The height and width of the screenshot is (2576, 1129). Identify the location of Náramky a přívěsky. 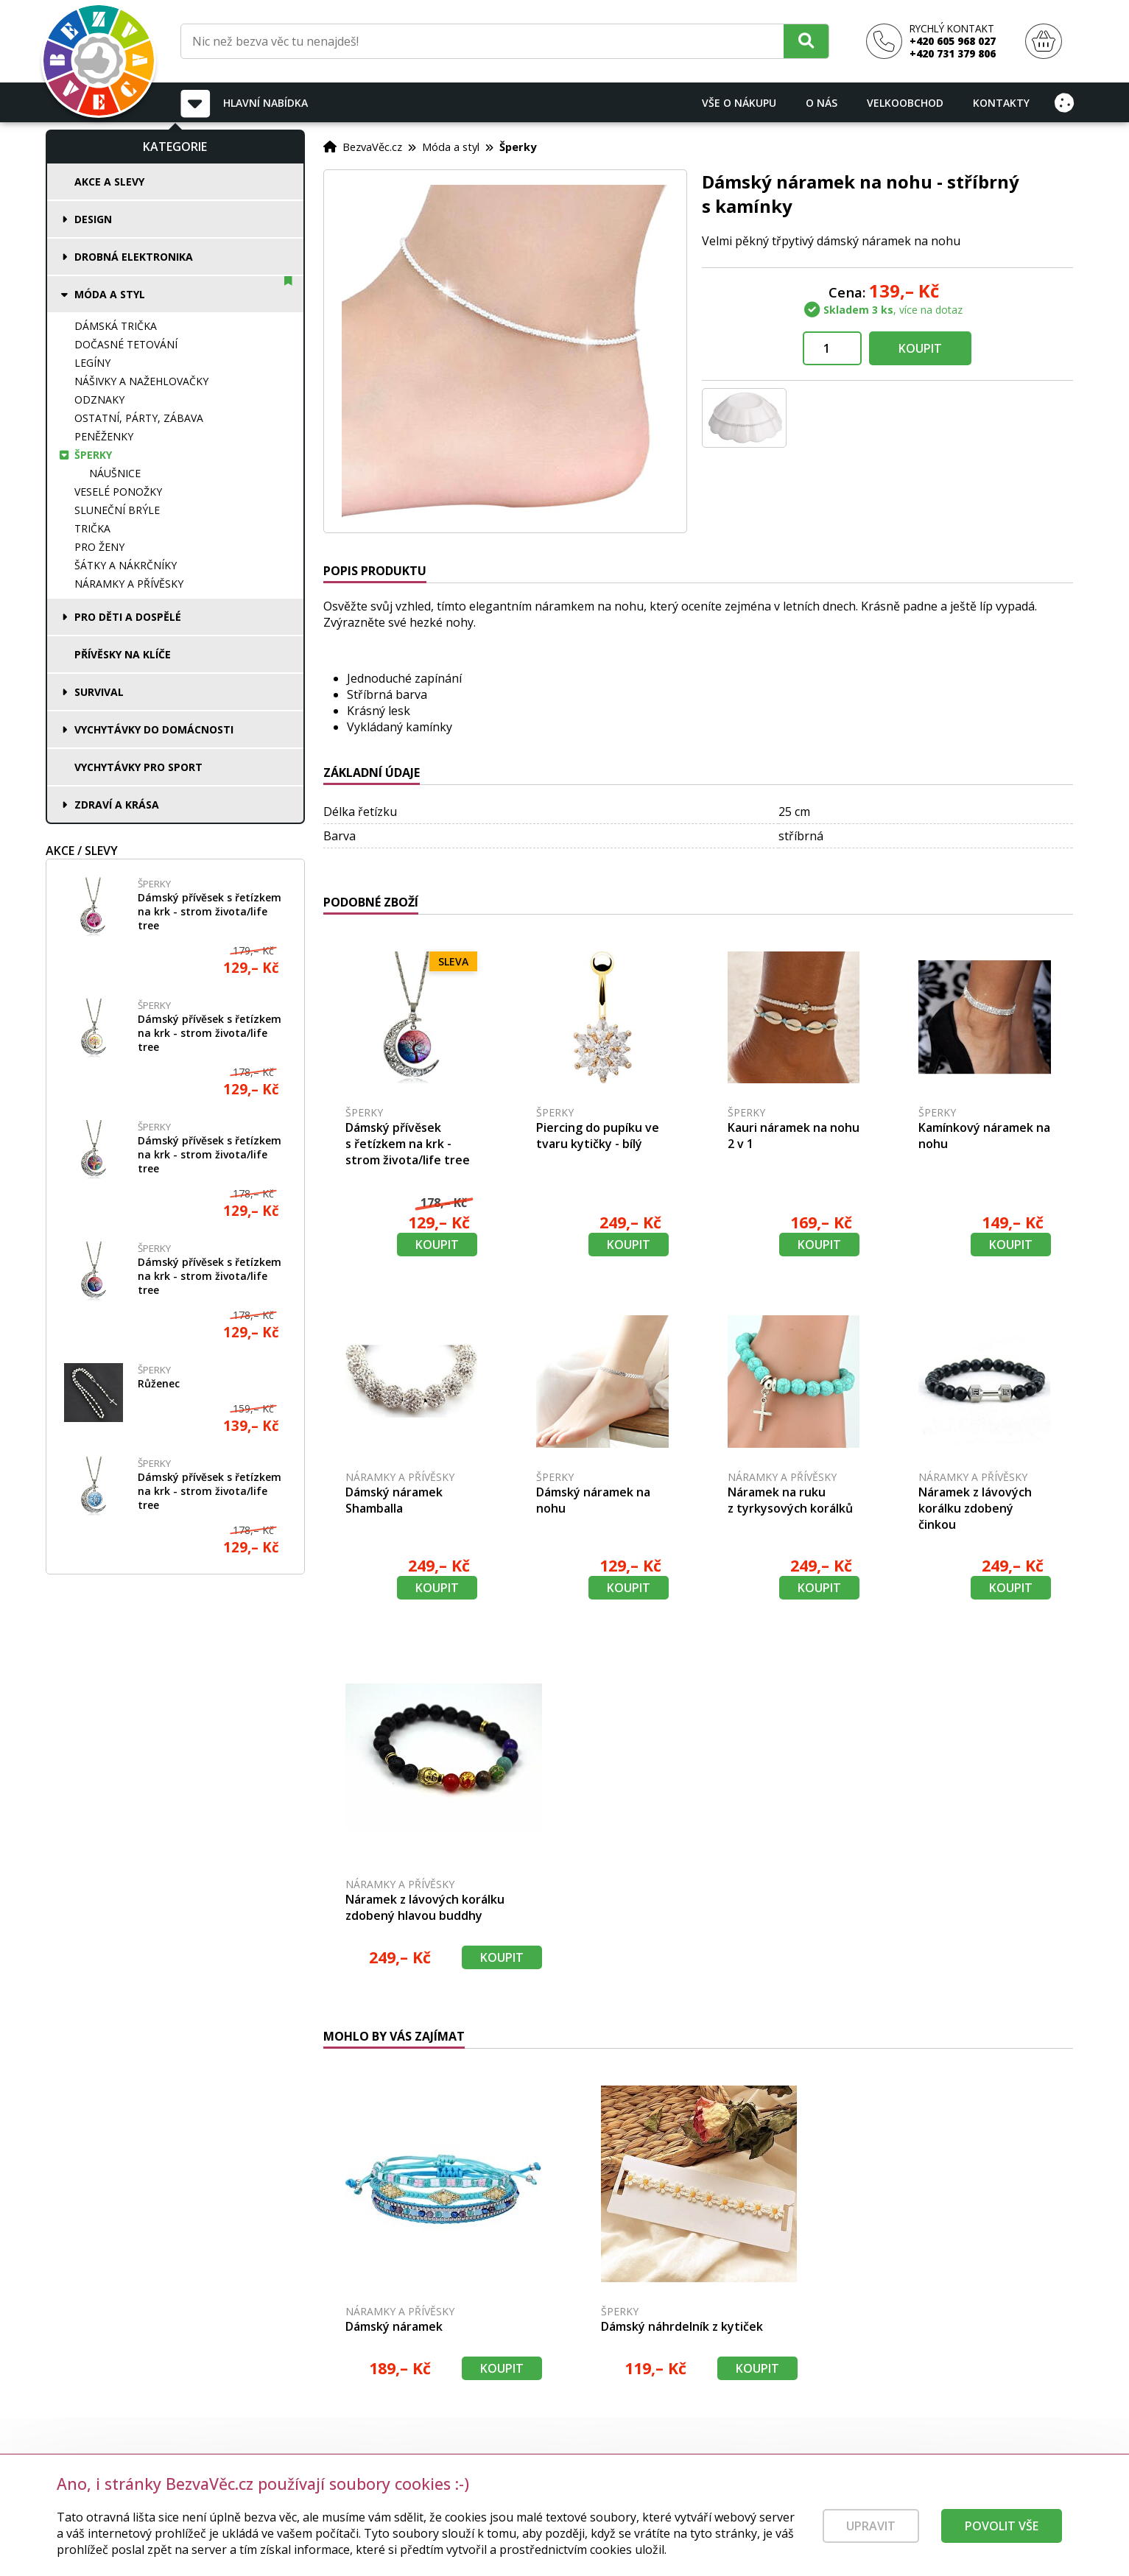
(128, 584).